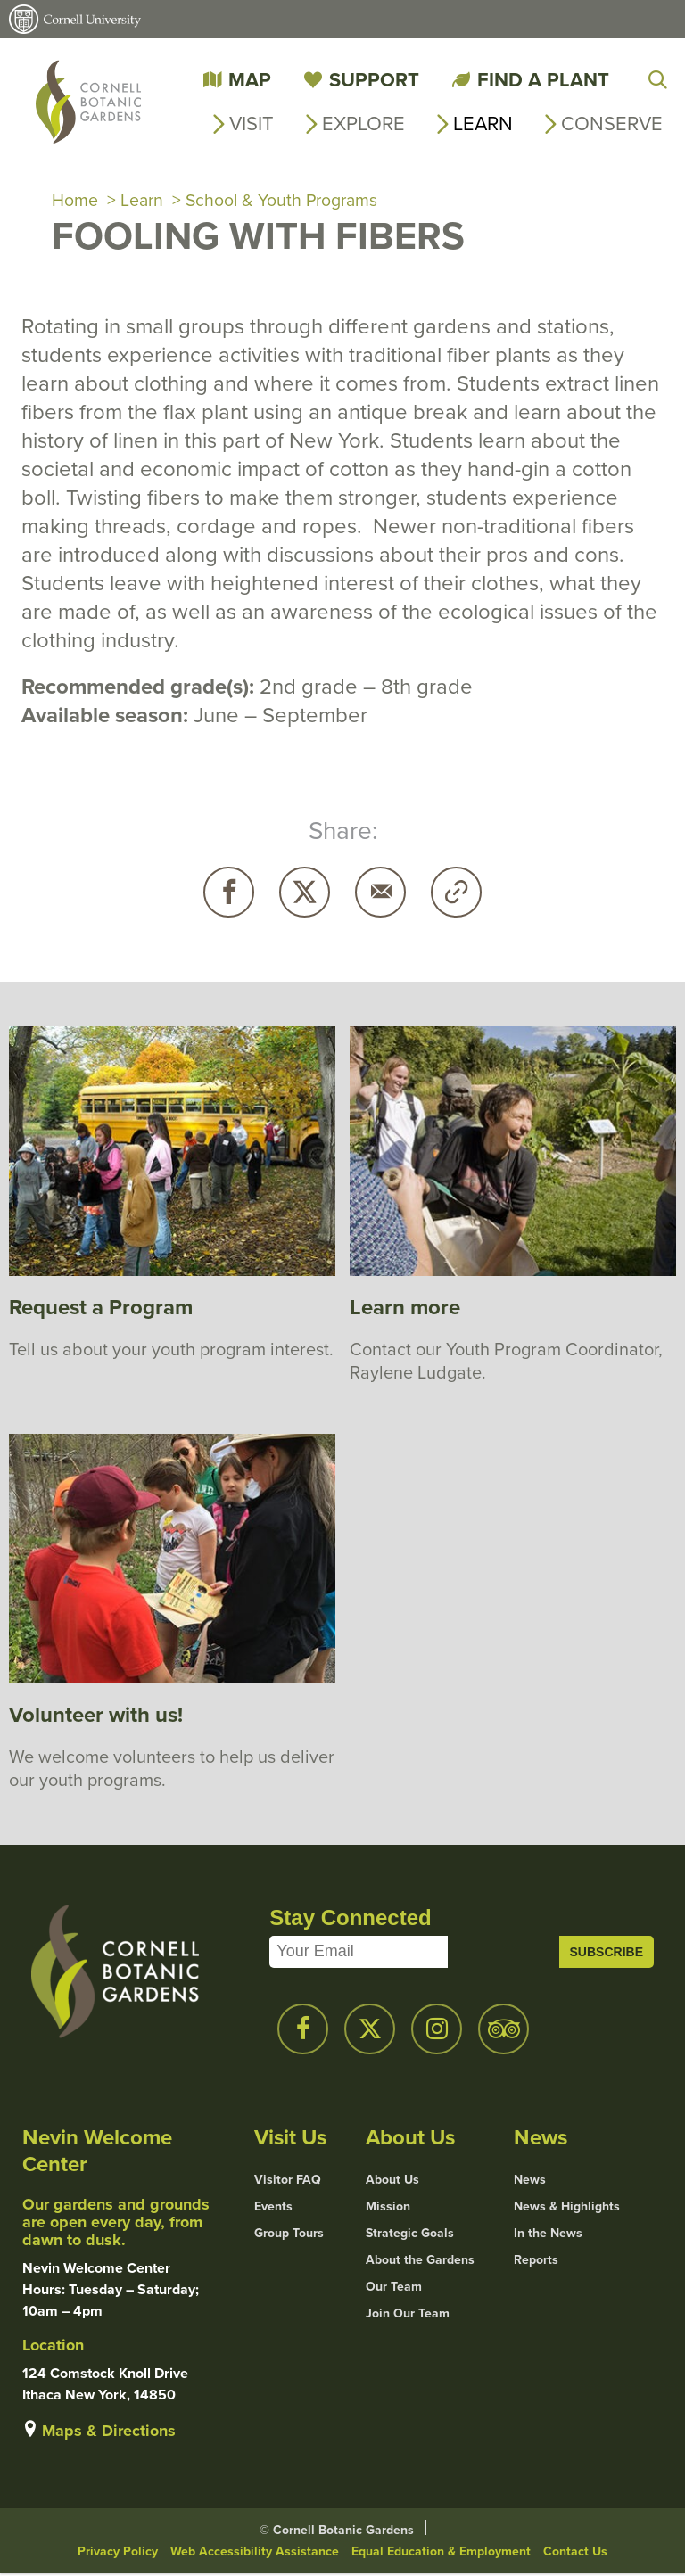 The image size is (685, 2576). Describe the element at coordinates (530, 2181) in the screenshot. I see `News` at that location.